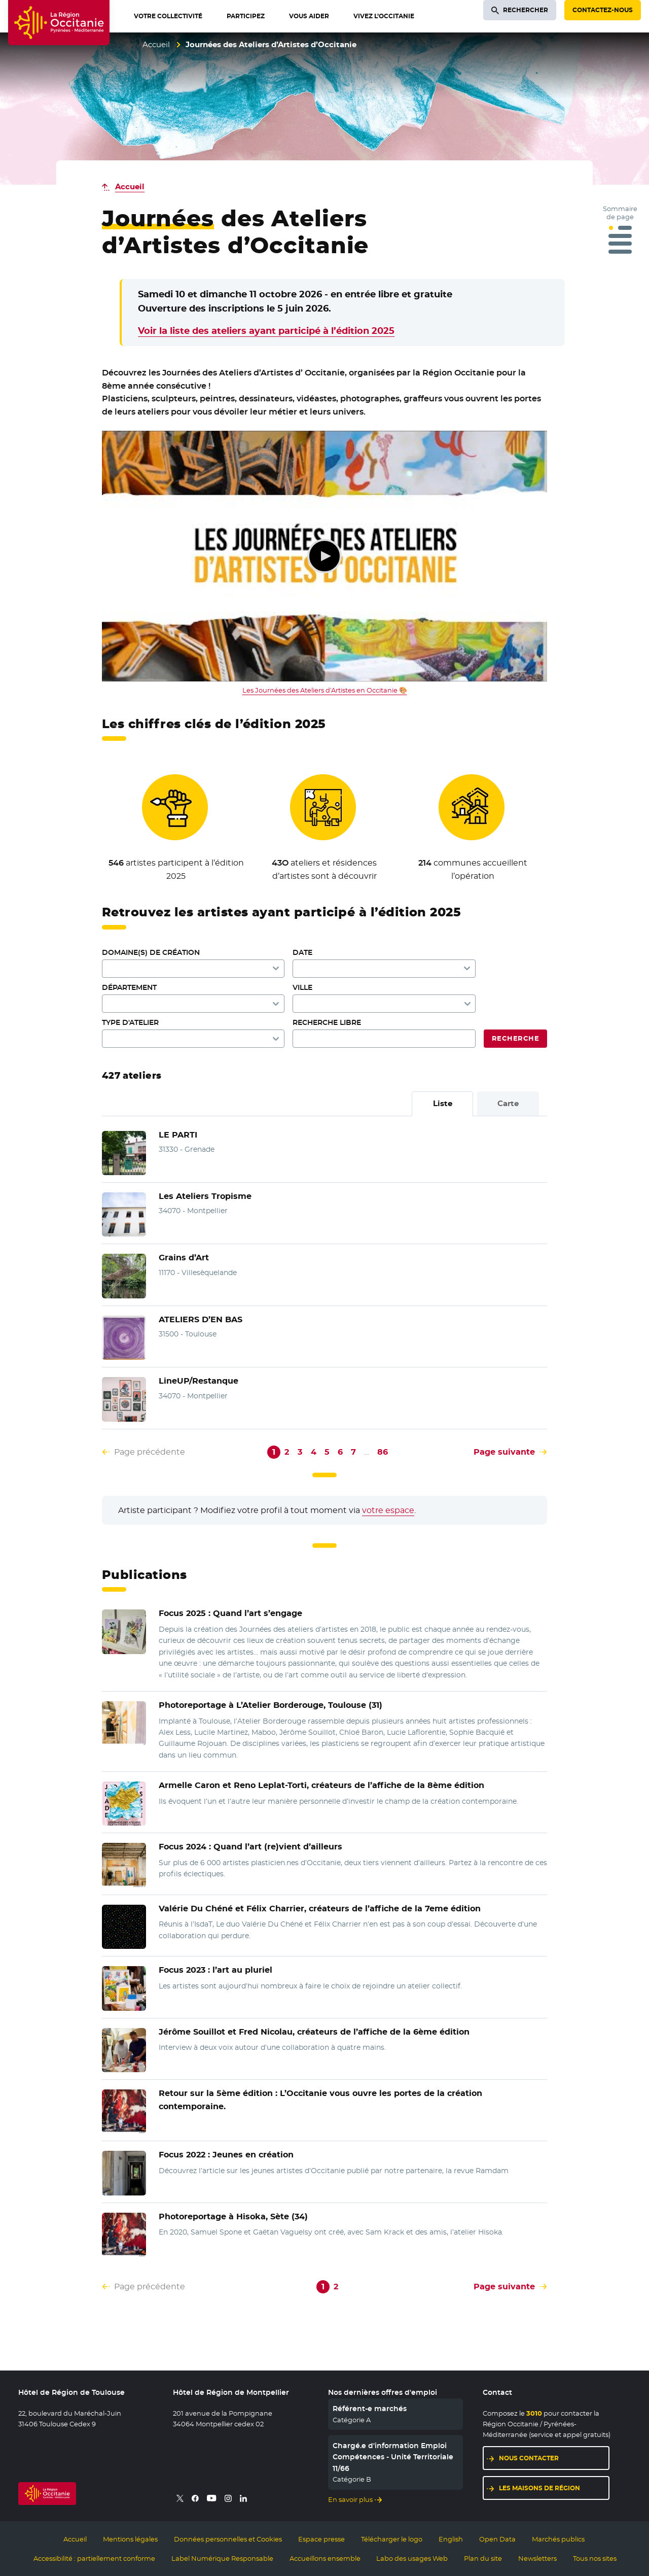  Describe the element at coordinates (324, 556) in the screenshot. I see `Lecture` at that location.